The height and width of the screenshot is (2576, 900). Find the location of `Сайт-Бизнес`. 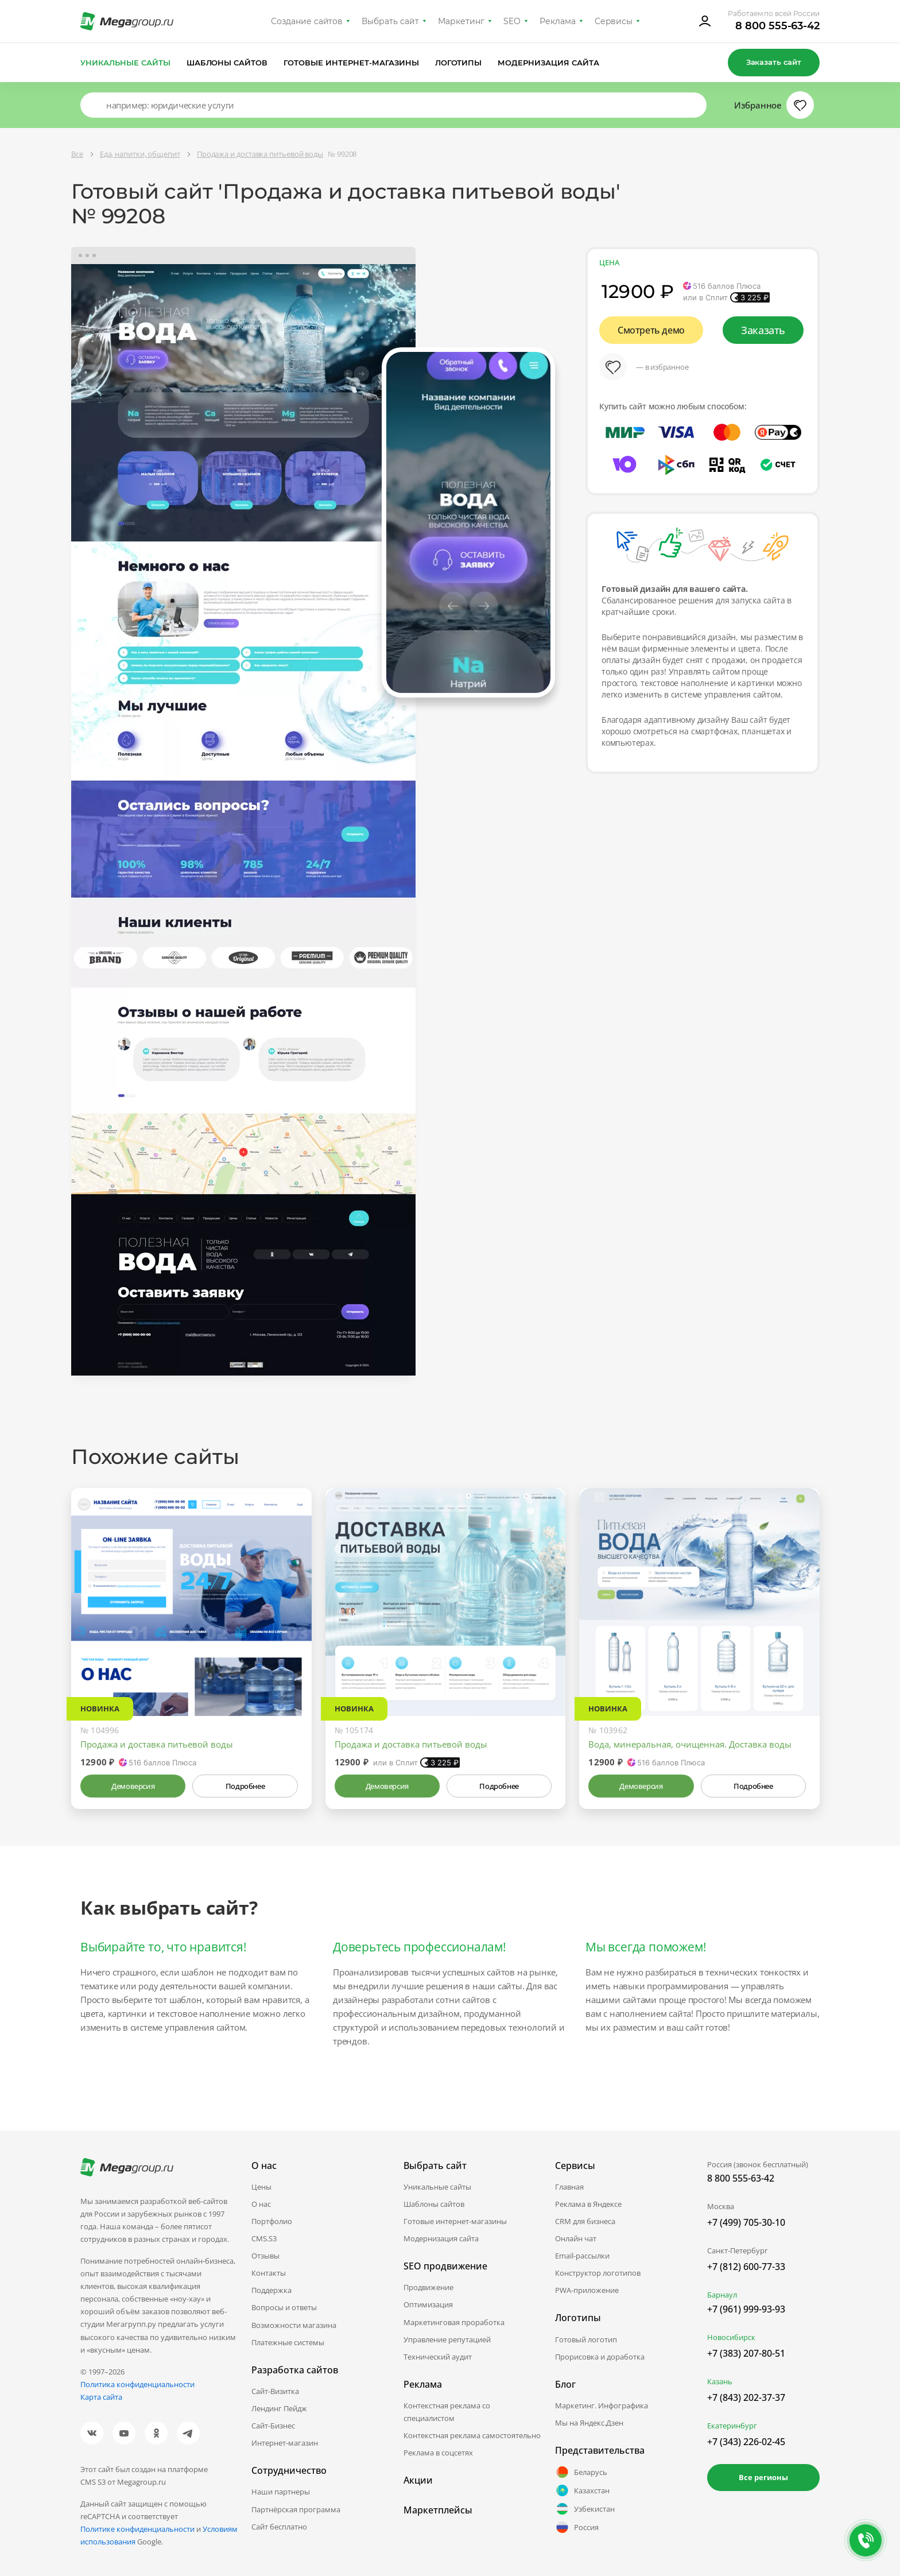

Сайт-Бизнес is located at coordinates (273, 2425).